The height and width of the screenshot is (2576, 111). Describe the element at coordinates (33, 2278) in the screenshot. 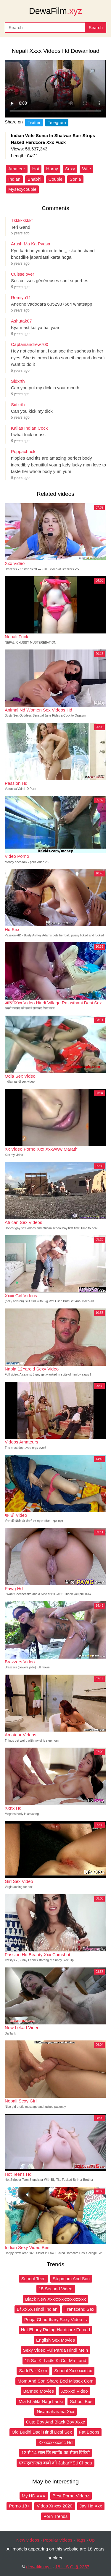

I see `School Teen` at that location.